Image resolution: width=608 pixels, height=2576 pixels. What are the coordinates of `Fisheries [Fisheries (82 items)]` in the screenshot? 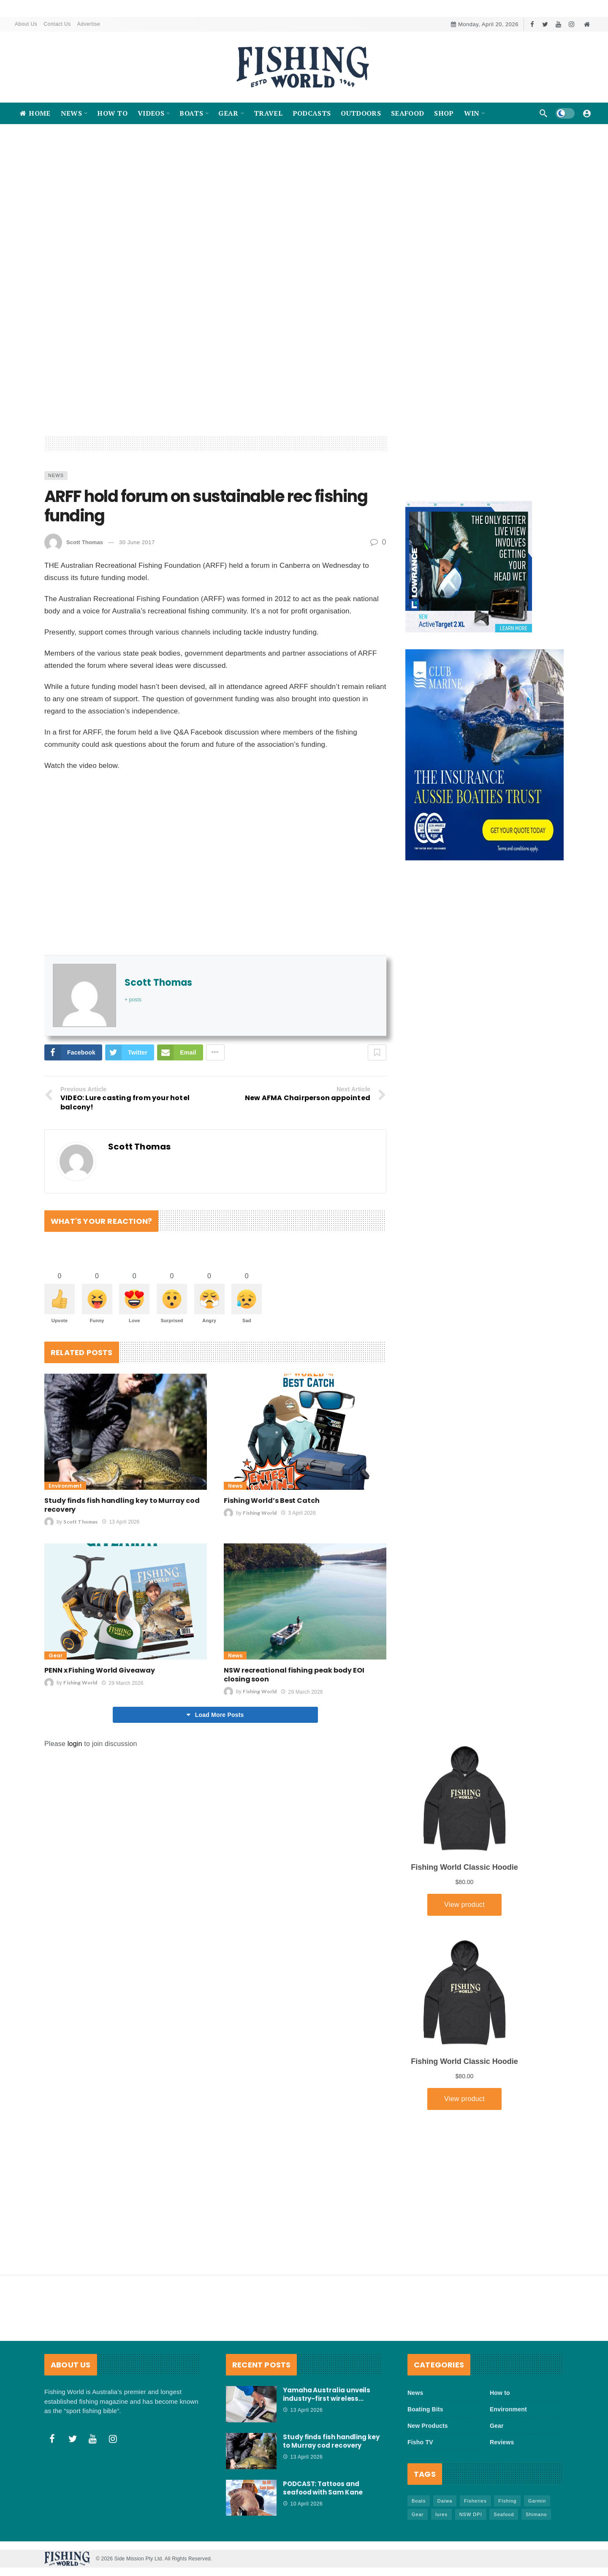 It's located at (475, 2500).